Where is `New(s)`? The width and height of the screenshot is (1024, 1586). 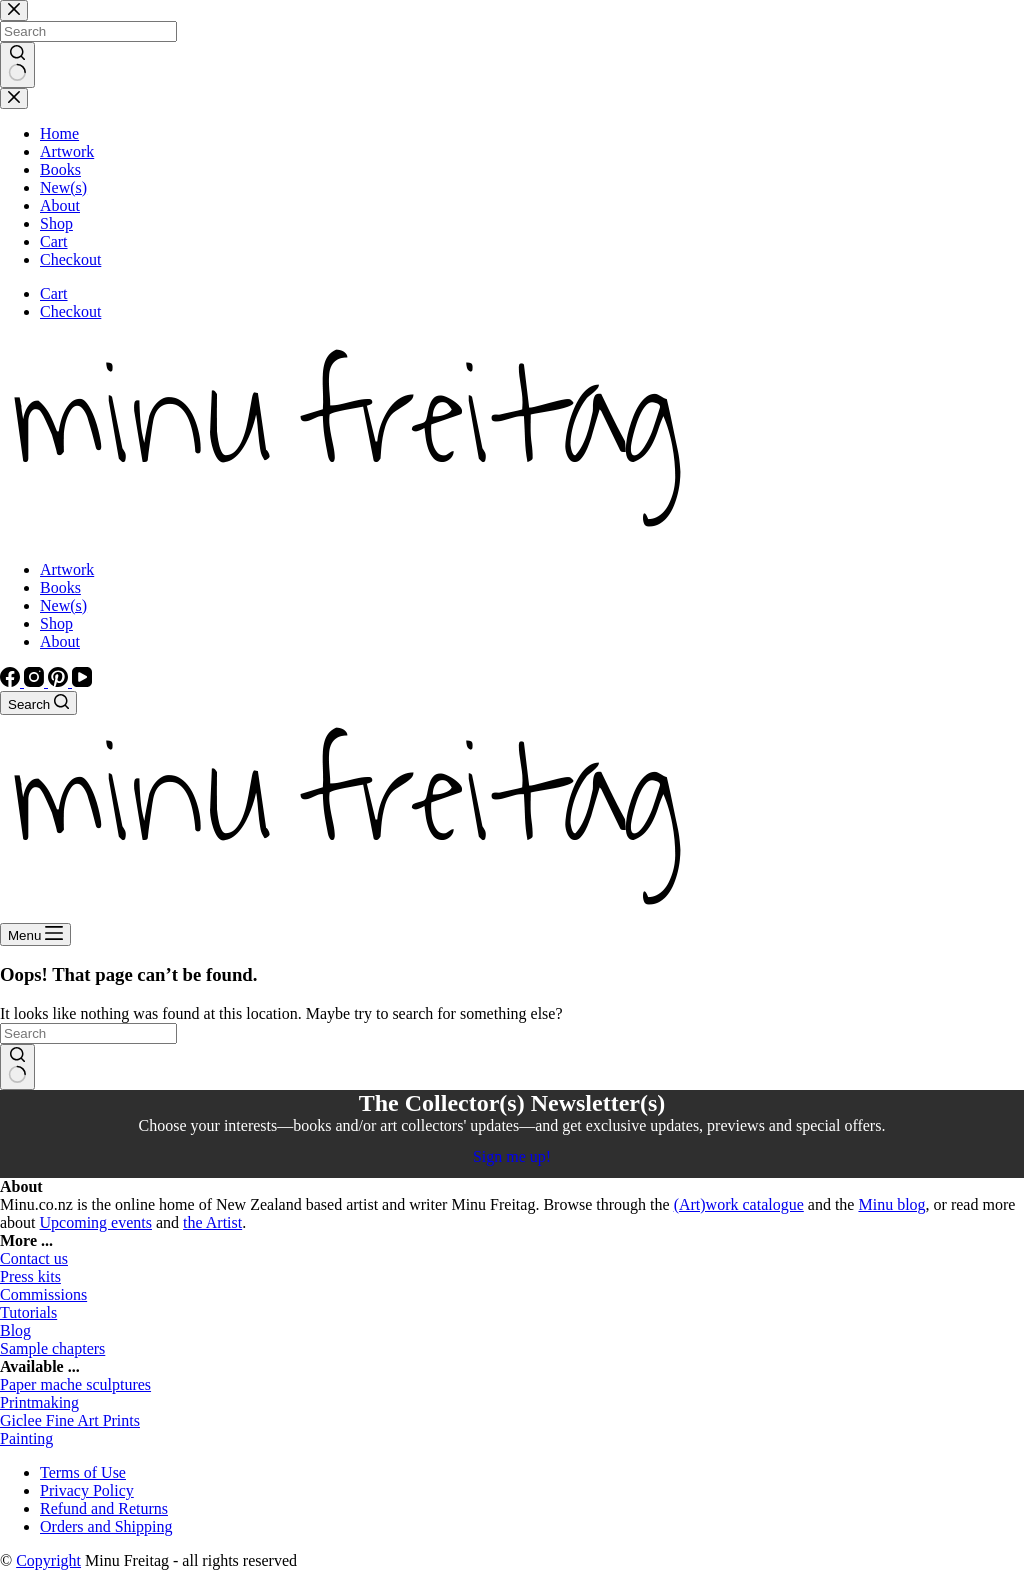 New(s) is located at coordinates (63, 605).